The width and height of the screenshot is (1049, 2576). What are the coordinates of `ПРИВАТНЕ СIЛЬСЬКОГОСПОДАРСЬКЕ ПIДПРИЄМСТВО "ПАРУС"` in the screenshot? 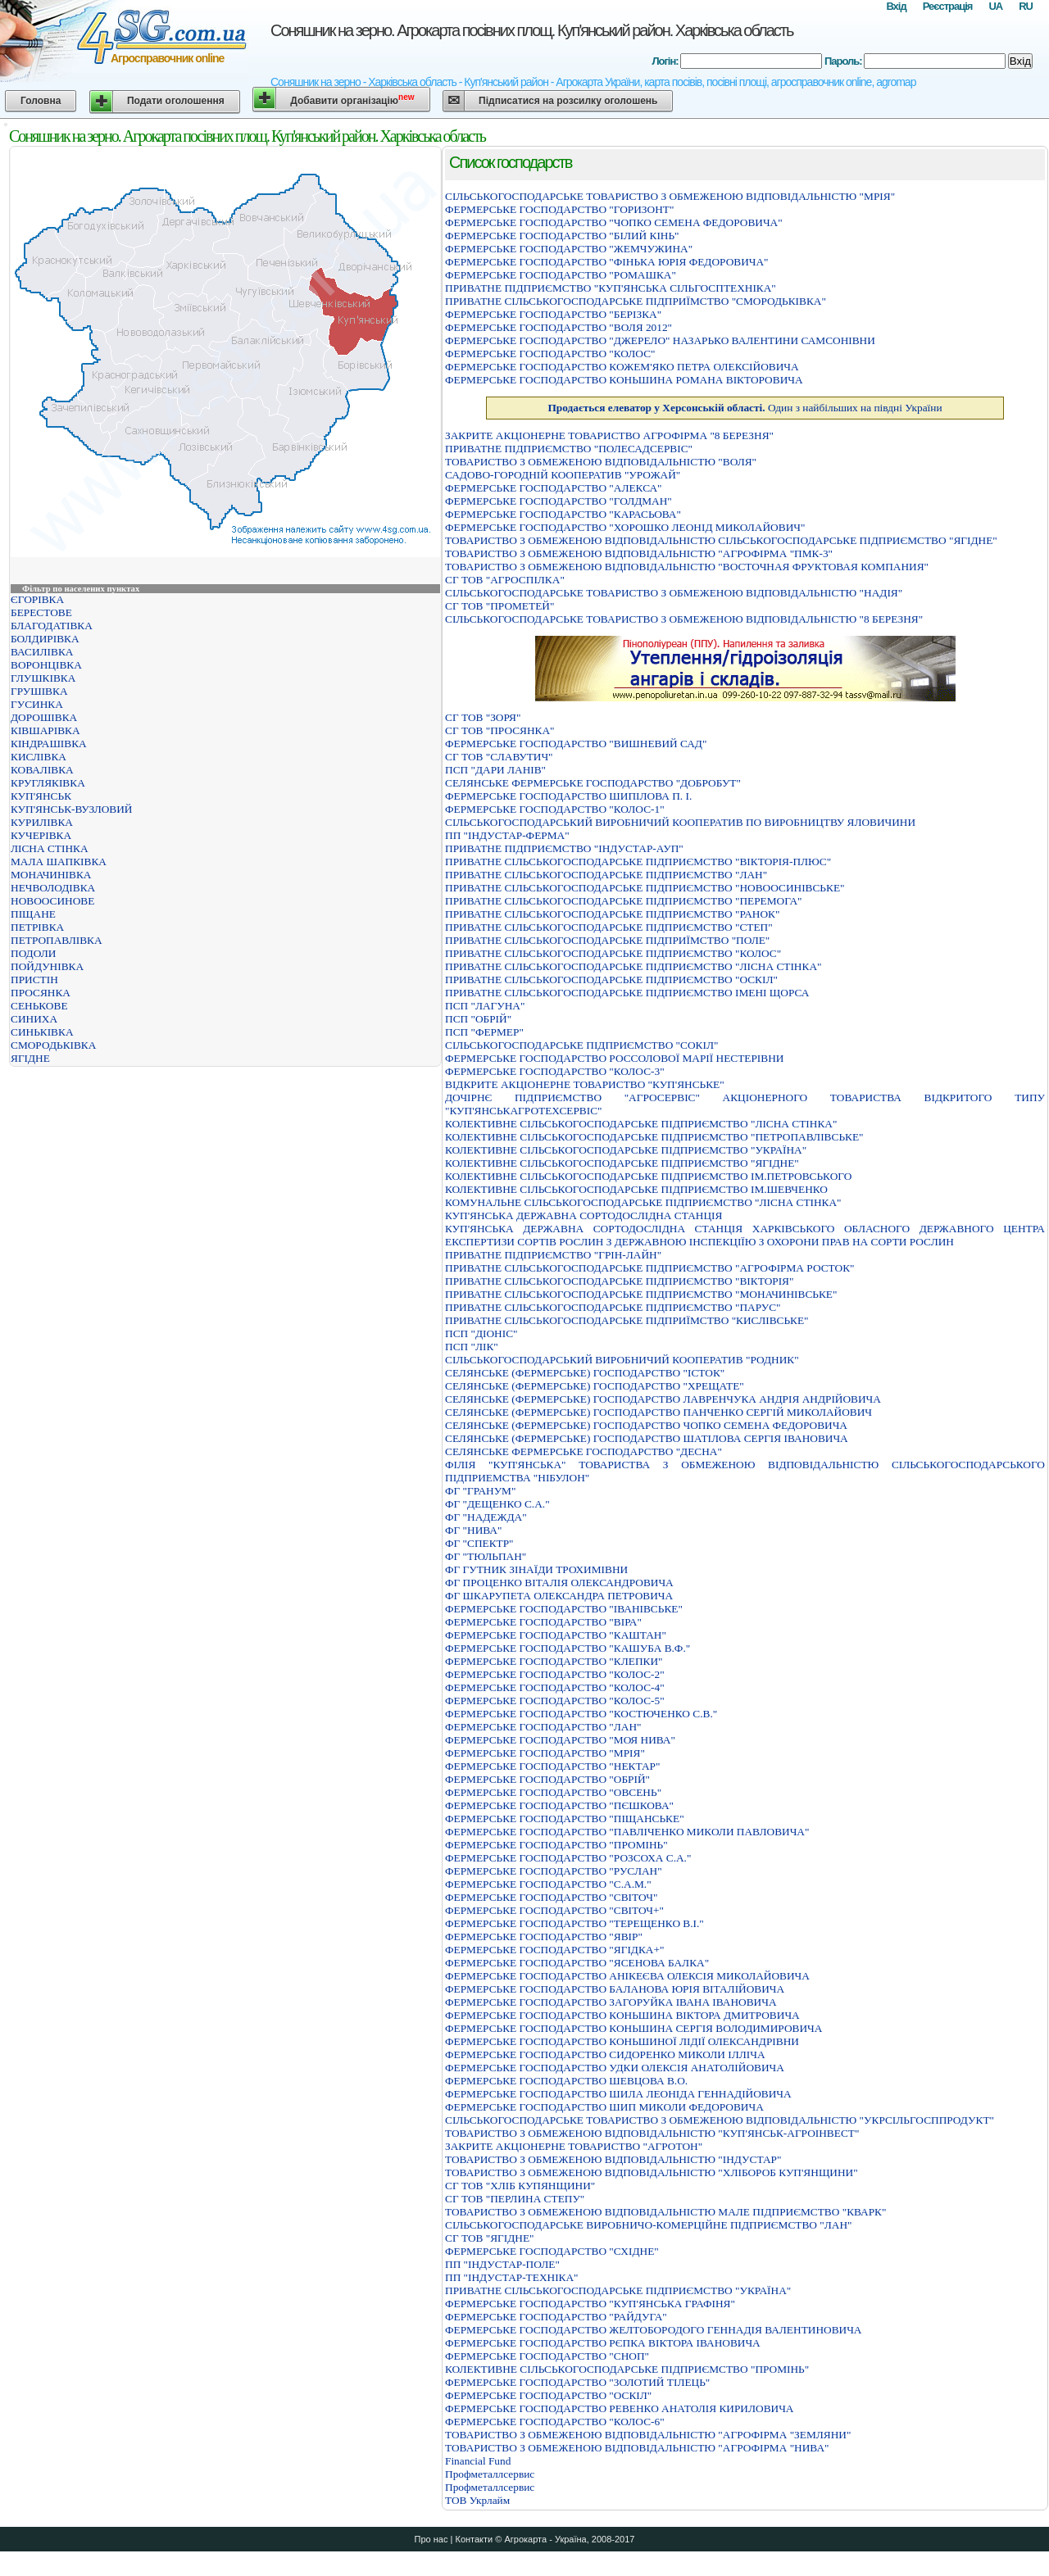 It's located at (613, 1307).